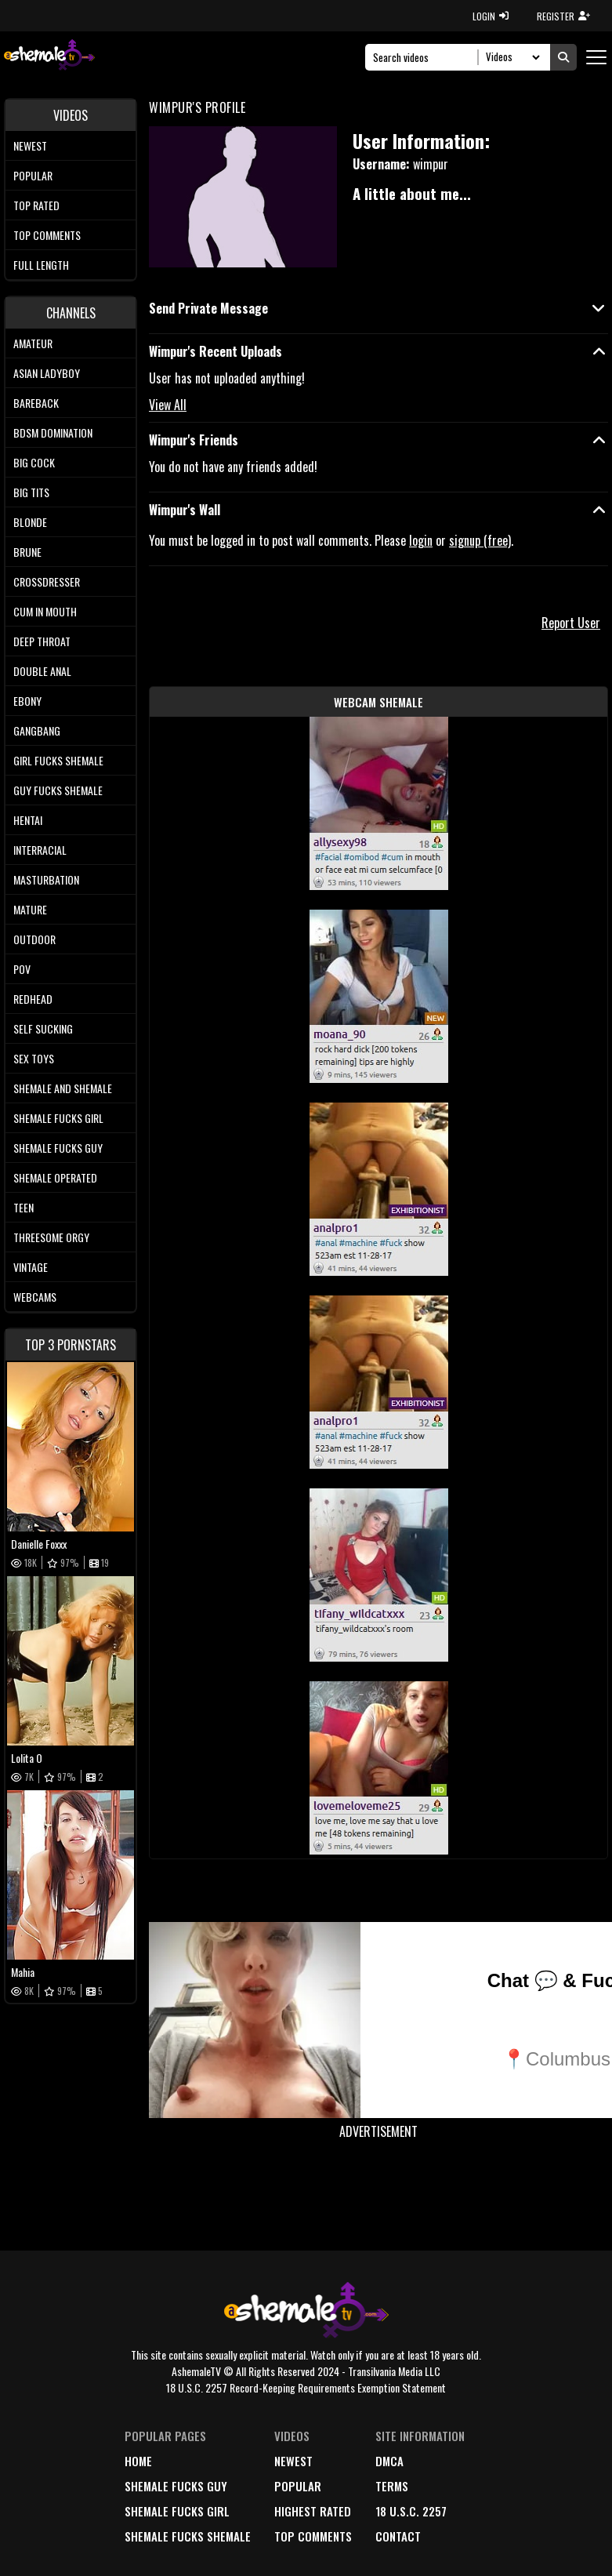  Describe the element at coordinates (46, 373) in the screenshot. I see `Asian Ladyboy` at that location.